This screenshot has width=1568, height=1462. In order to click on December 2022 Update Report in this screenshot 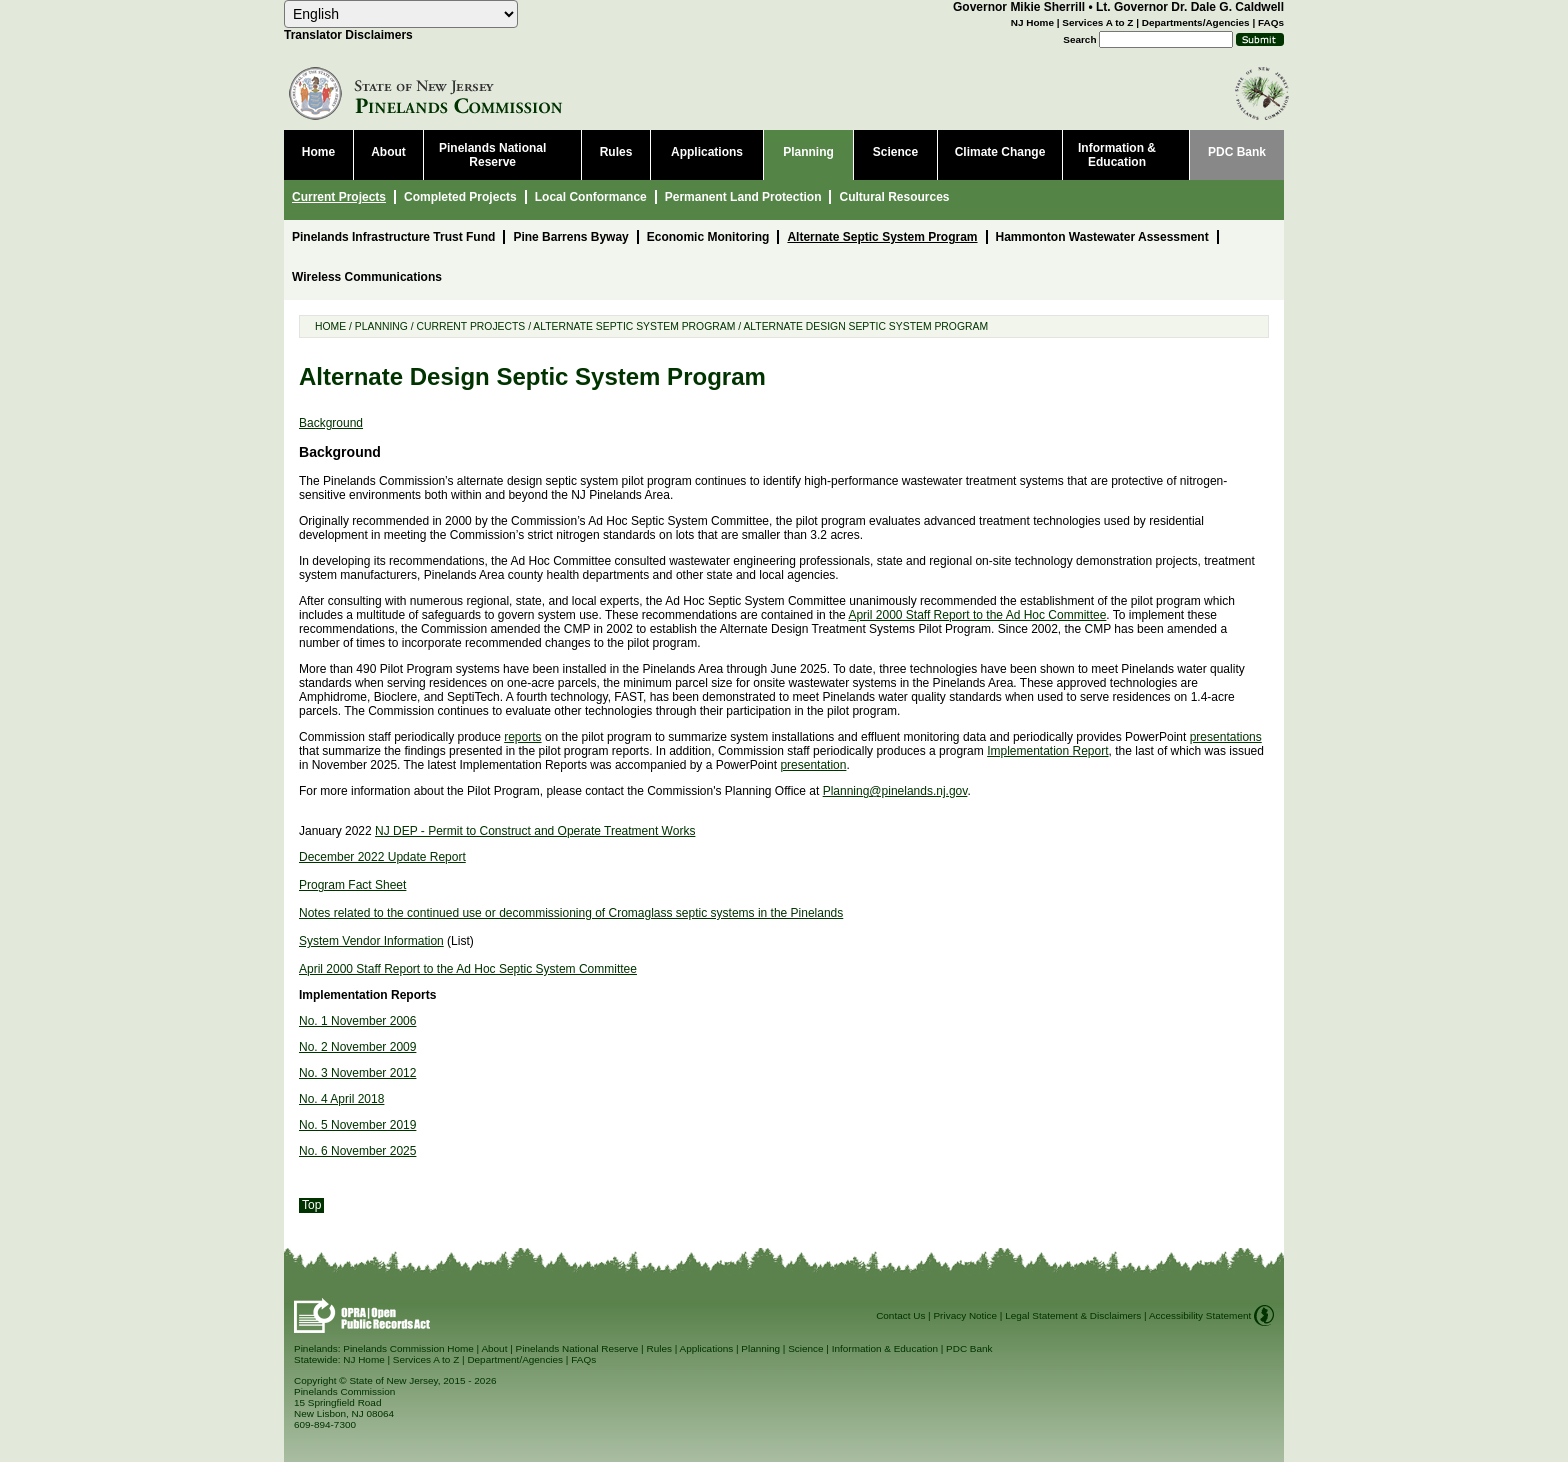, I will do `click(382, 857)`.